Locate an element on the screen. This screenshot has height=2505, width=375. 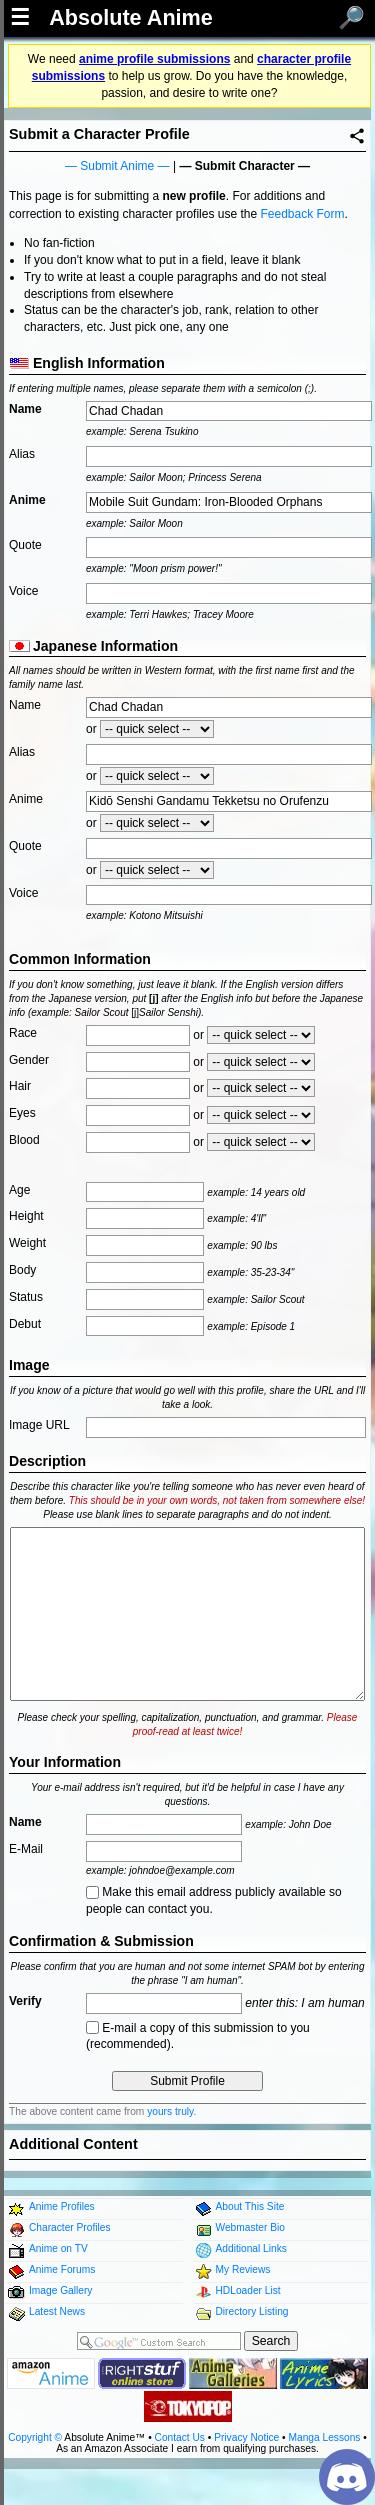
Submit Anime is located at coordinates (117, 166).